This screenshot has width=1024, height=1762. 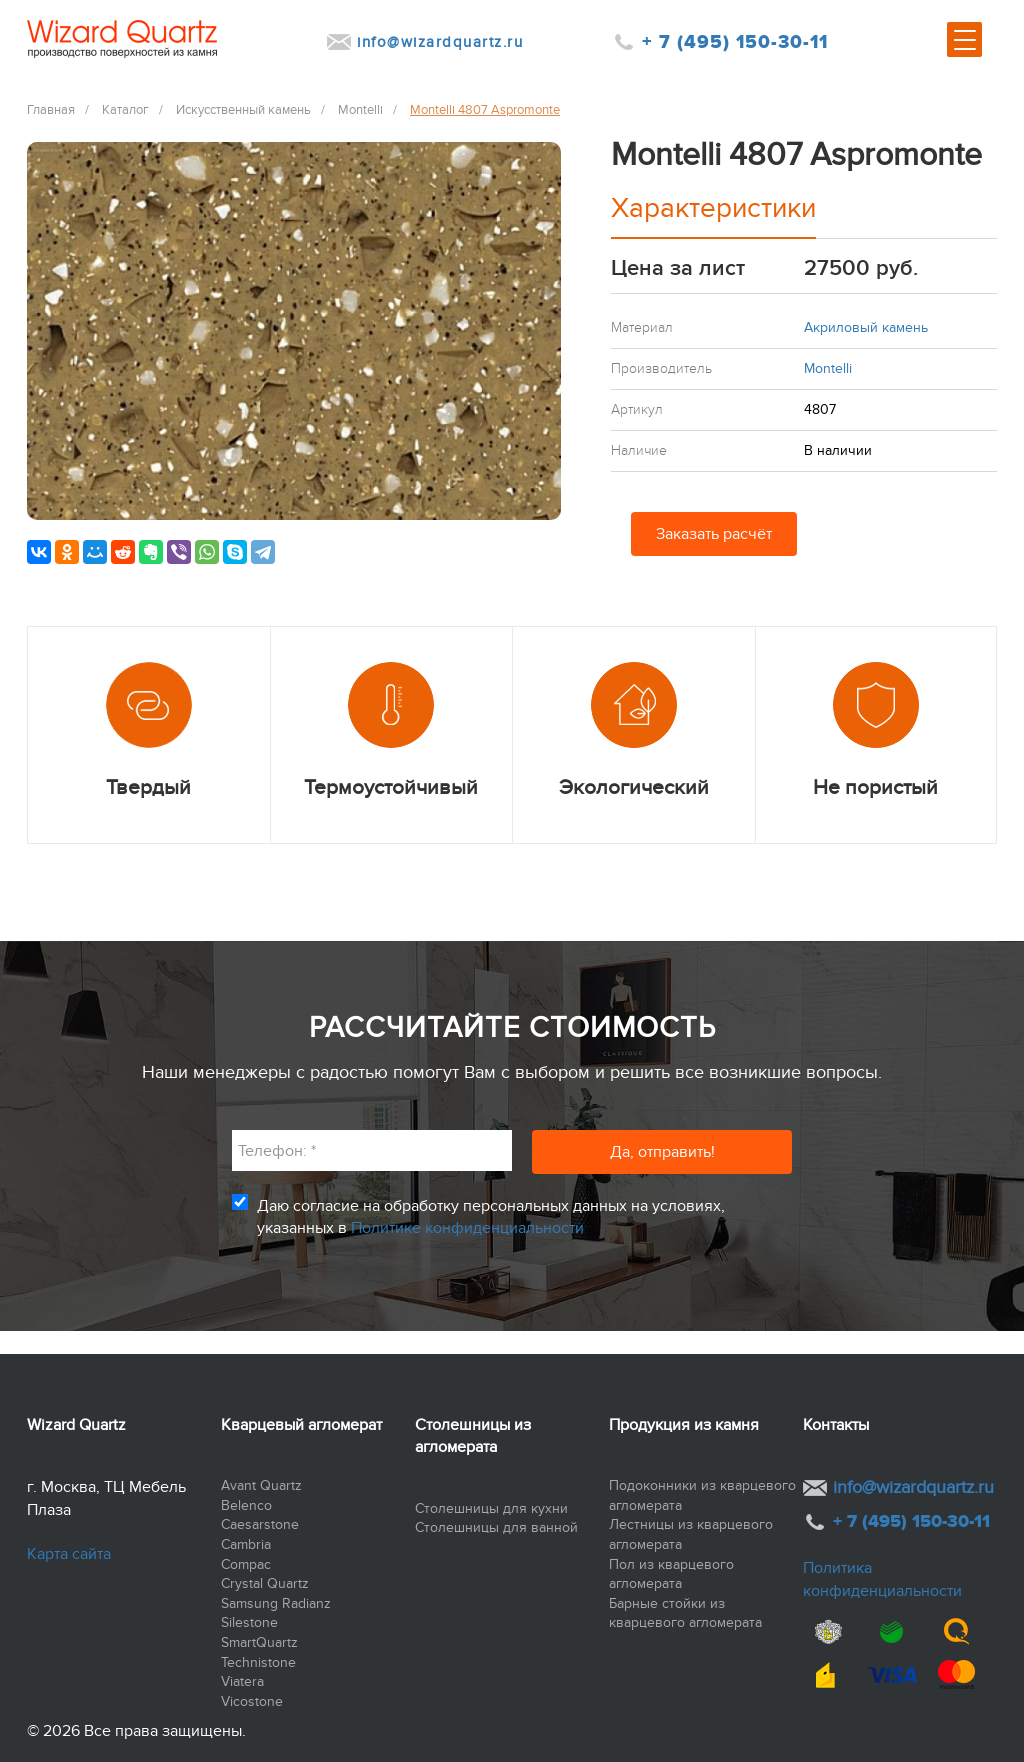 What do you see at coordinates (491, 1217) in the screenshot?
I see `Даю согласие на обработку персональных данных на условиях, указанных в` at bounding box center [491, 1217].